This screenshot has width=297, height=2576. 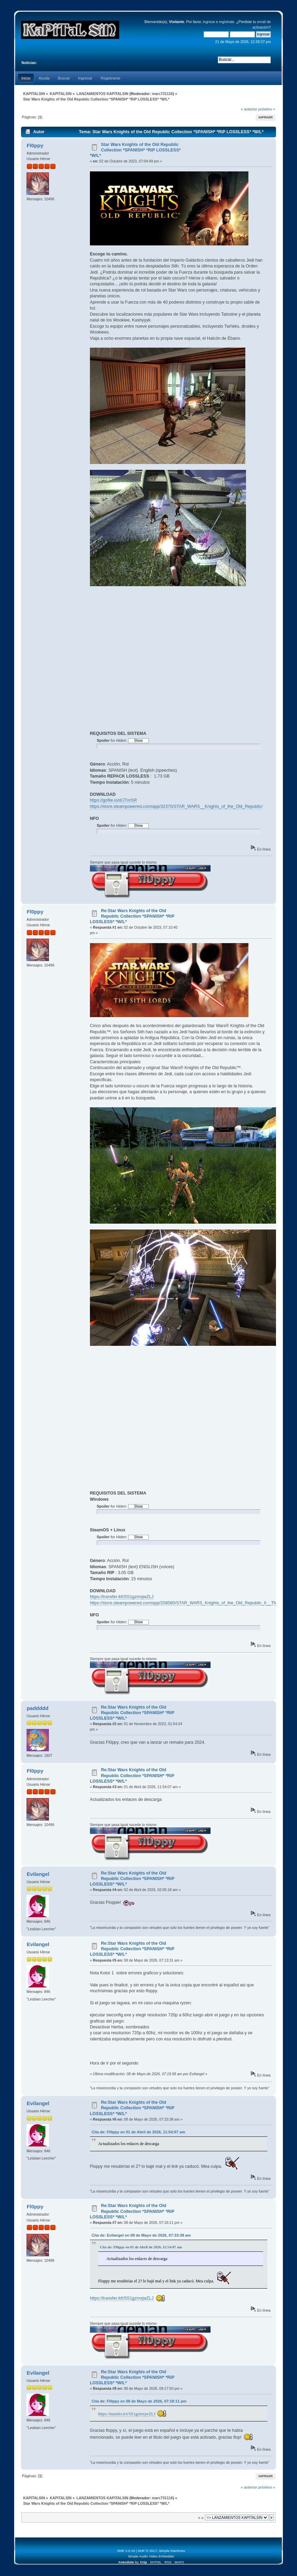 I want to click on Re:Star Wars Knights of the Old Republic Collection *SPANISH* *RiP LOSSLESS* *W/L*, so click(x=132, y=916).